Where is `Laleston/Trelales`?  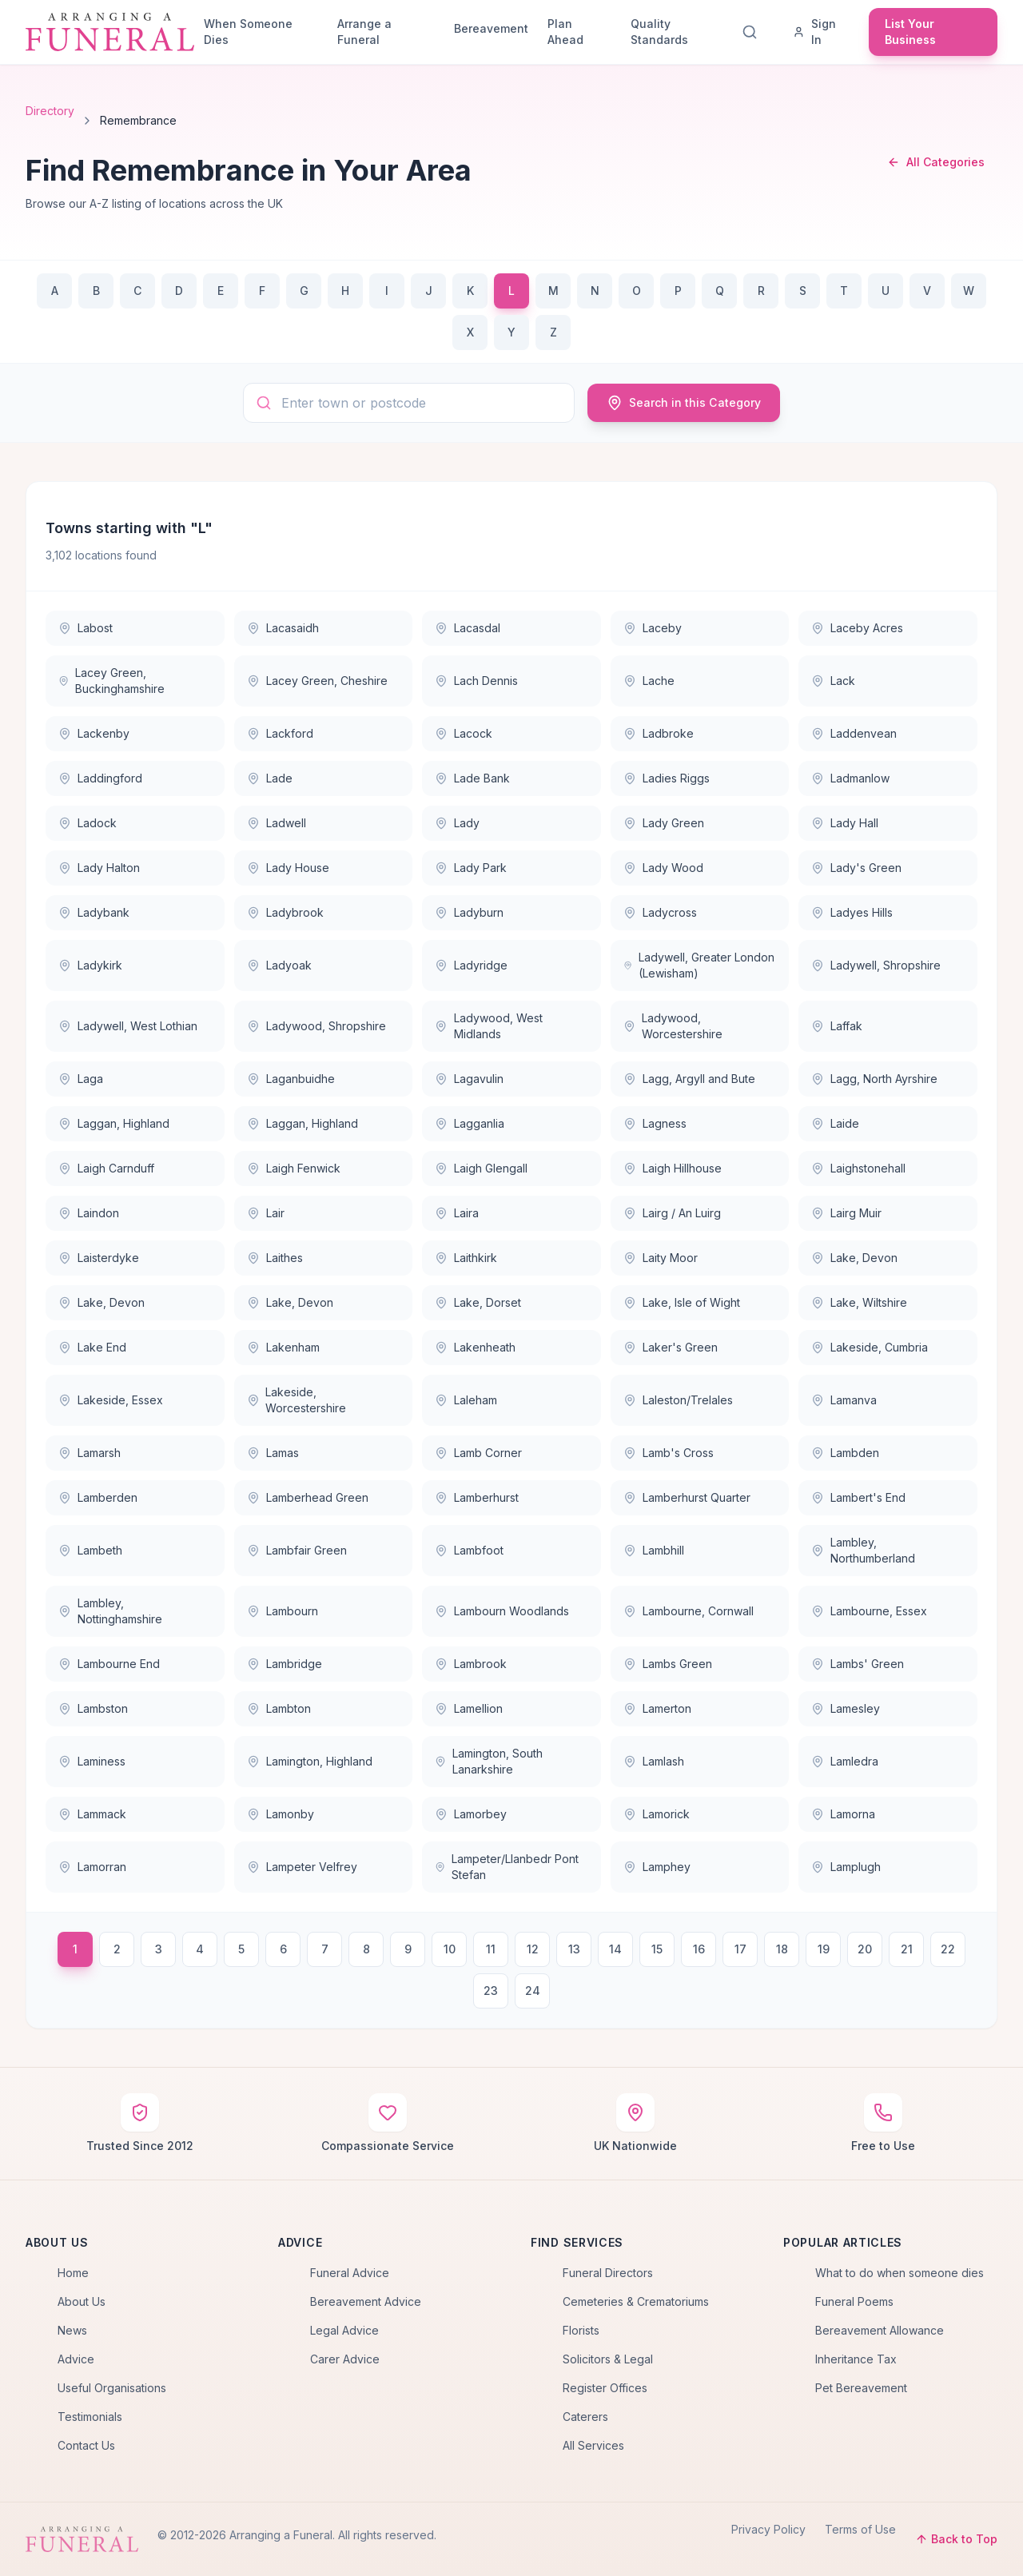
Laleston/Trelales is located at coordinates (678, 1400).